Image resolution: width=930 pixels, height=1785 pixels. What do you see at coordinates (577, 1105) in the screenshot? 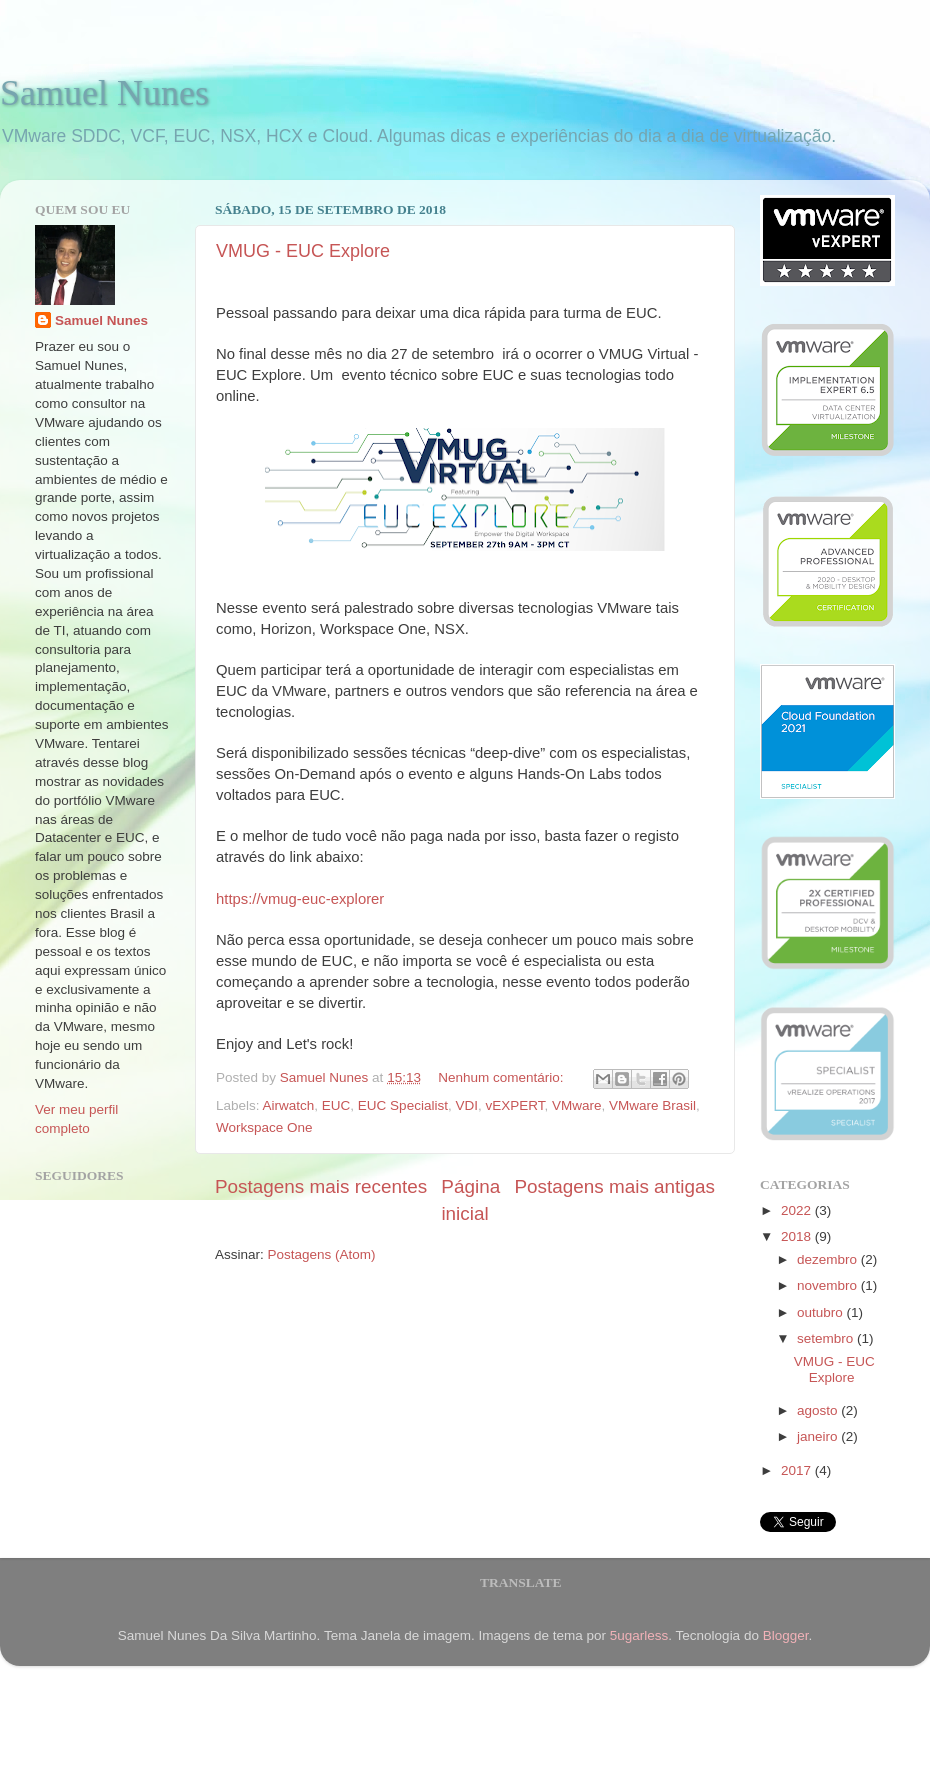
I see `VMware` at bounding box center [577, 1105].